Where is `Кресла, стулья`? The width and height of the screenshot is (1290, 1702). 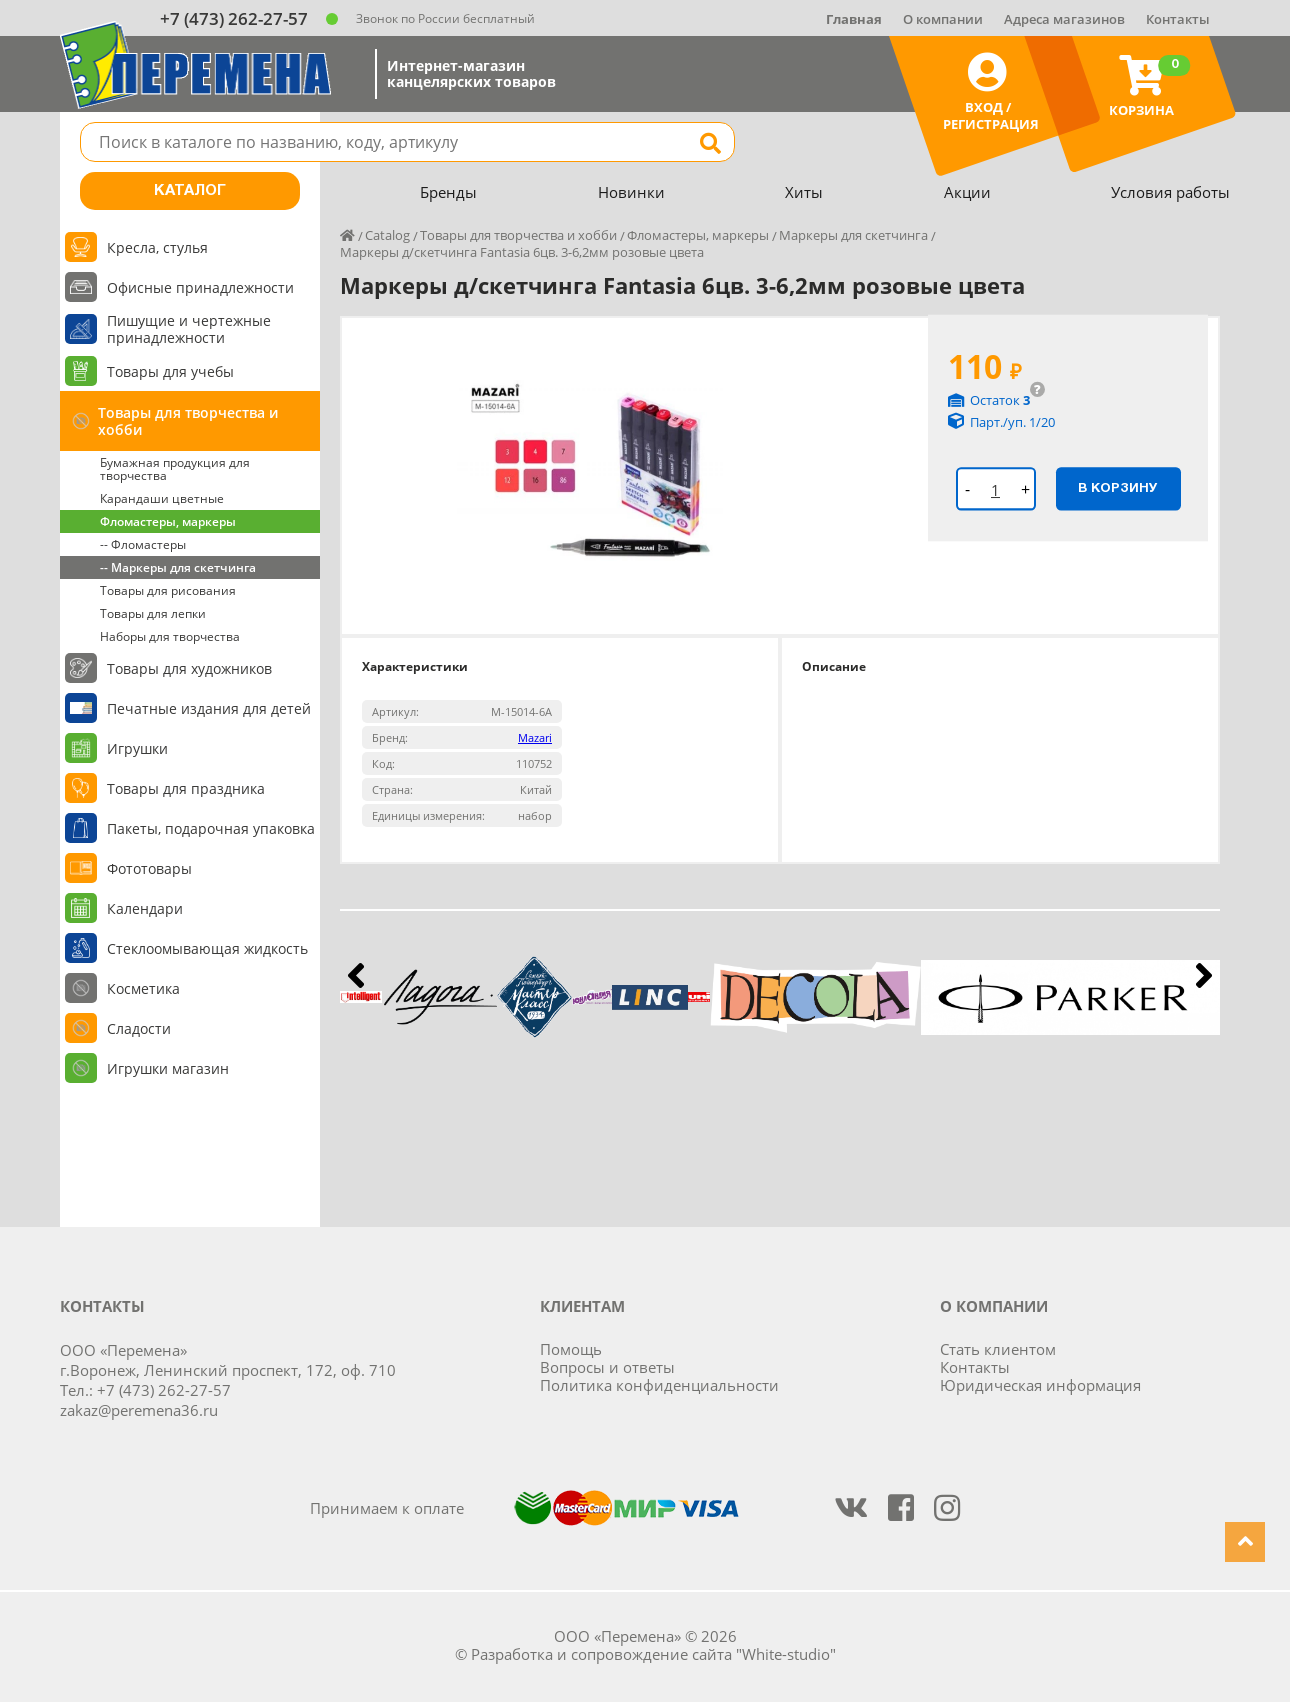 Кресла, стулья is located at coordinates (157, 247).